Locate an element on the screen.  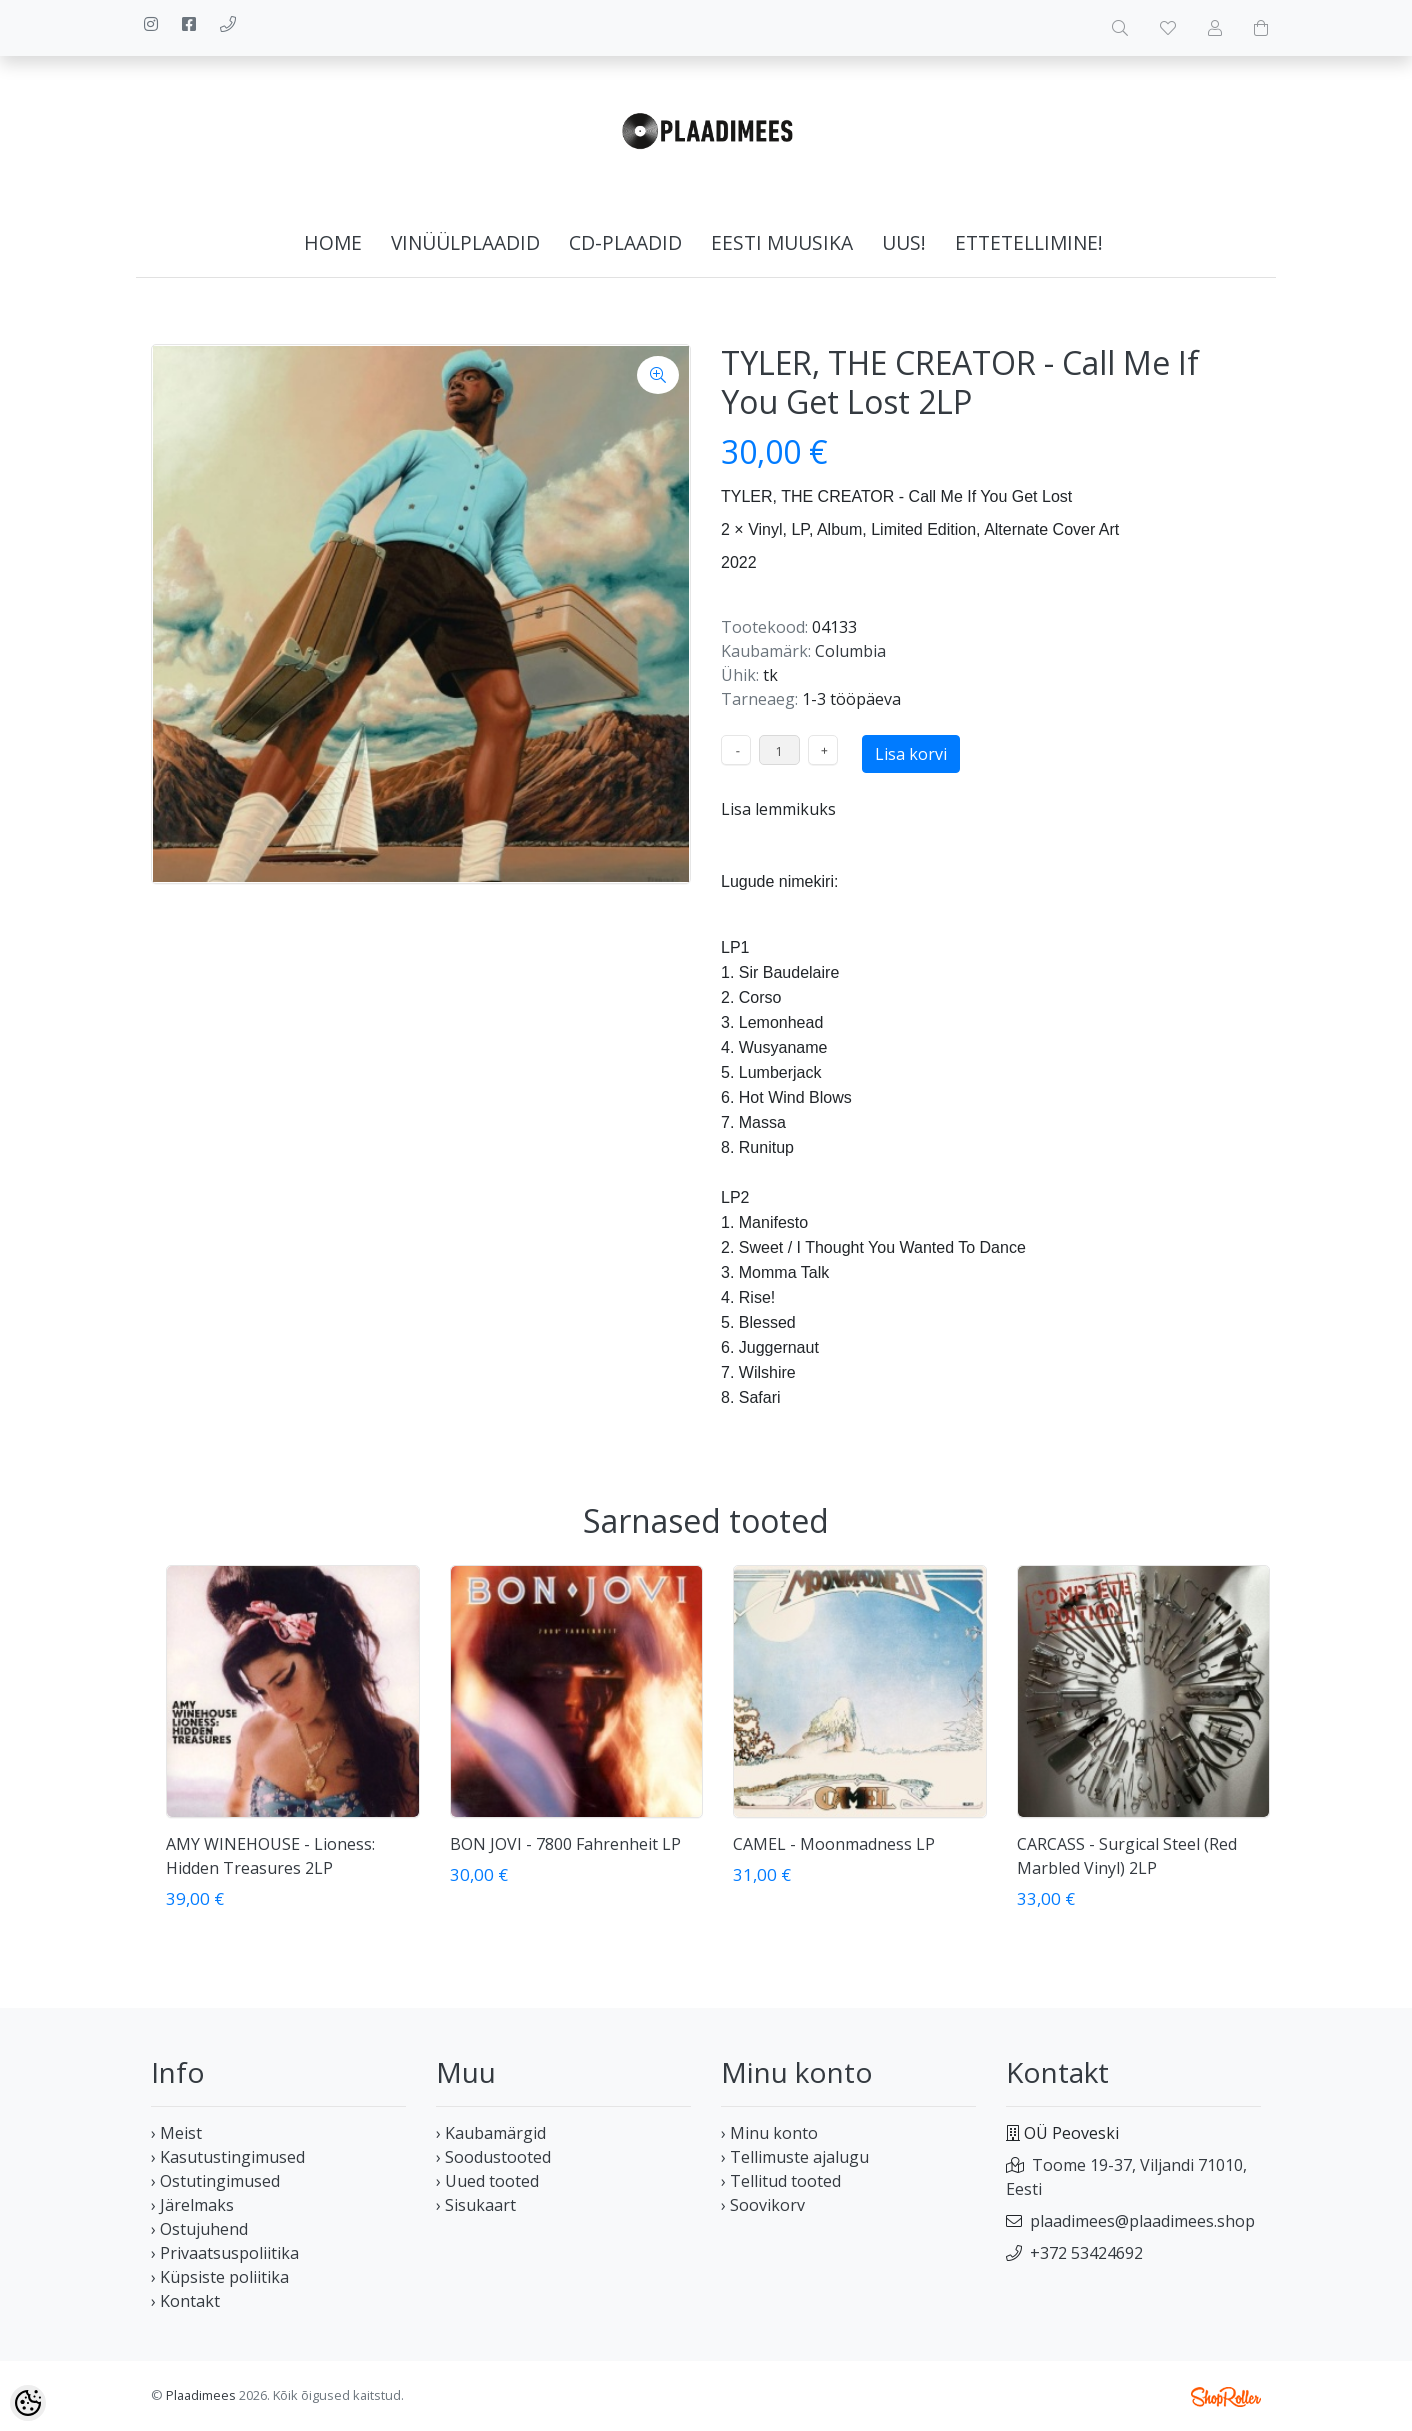
BON JOVI - 7800 Fahrenheit LP is located at coordinates (565, 1844).